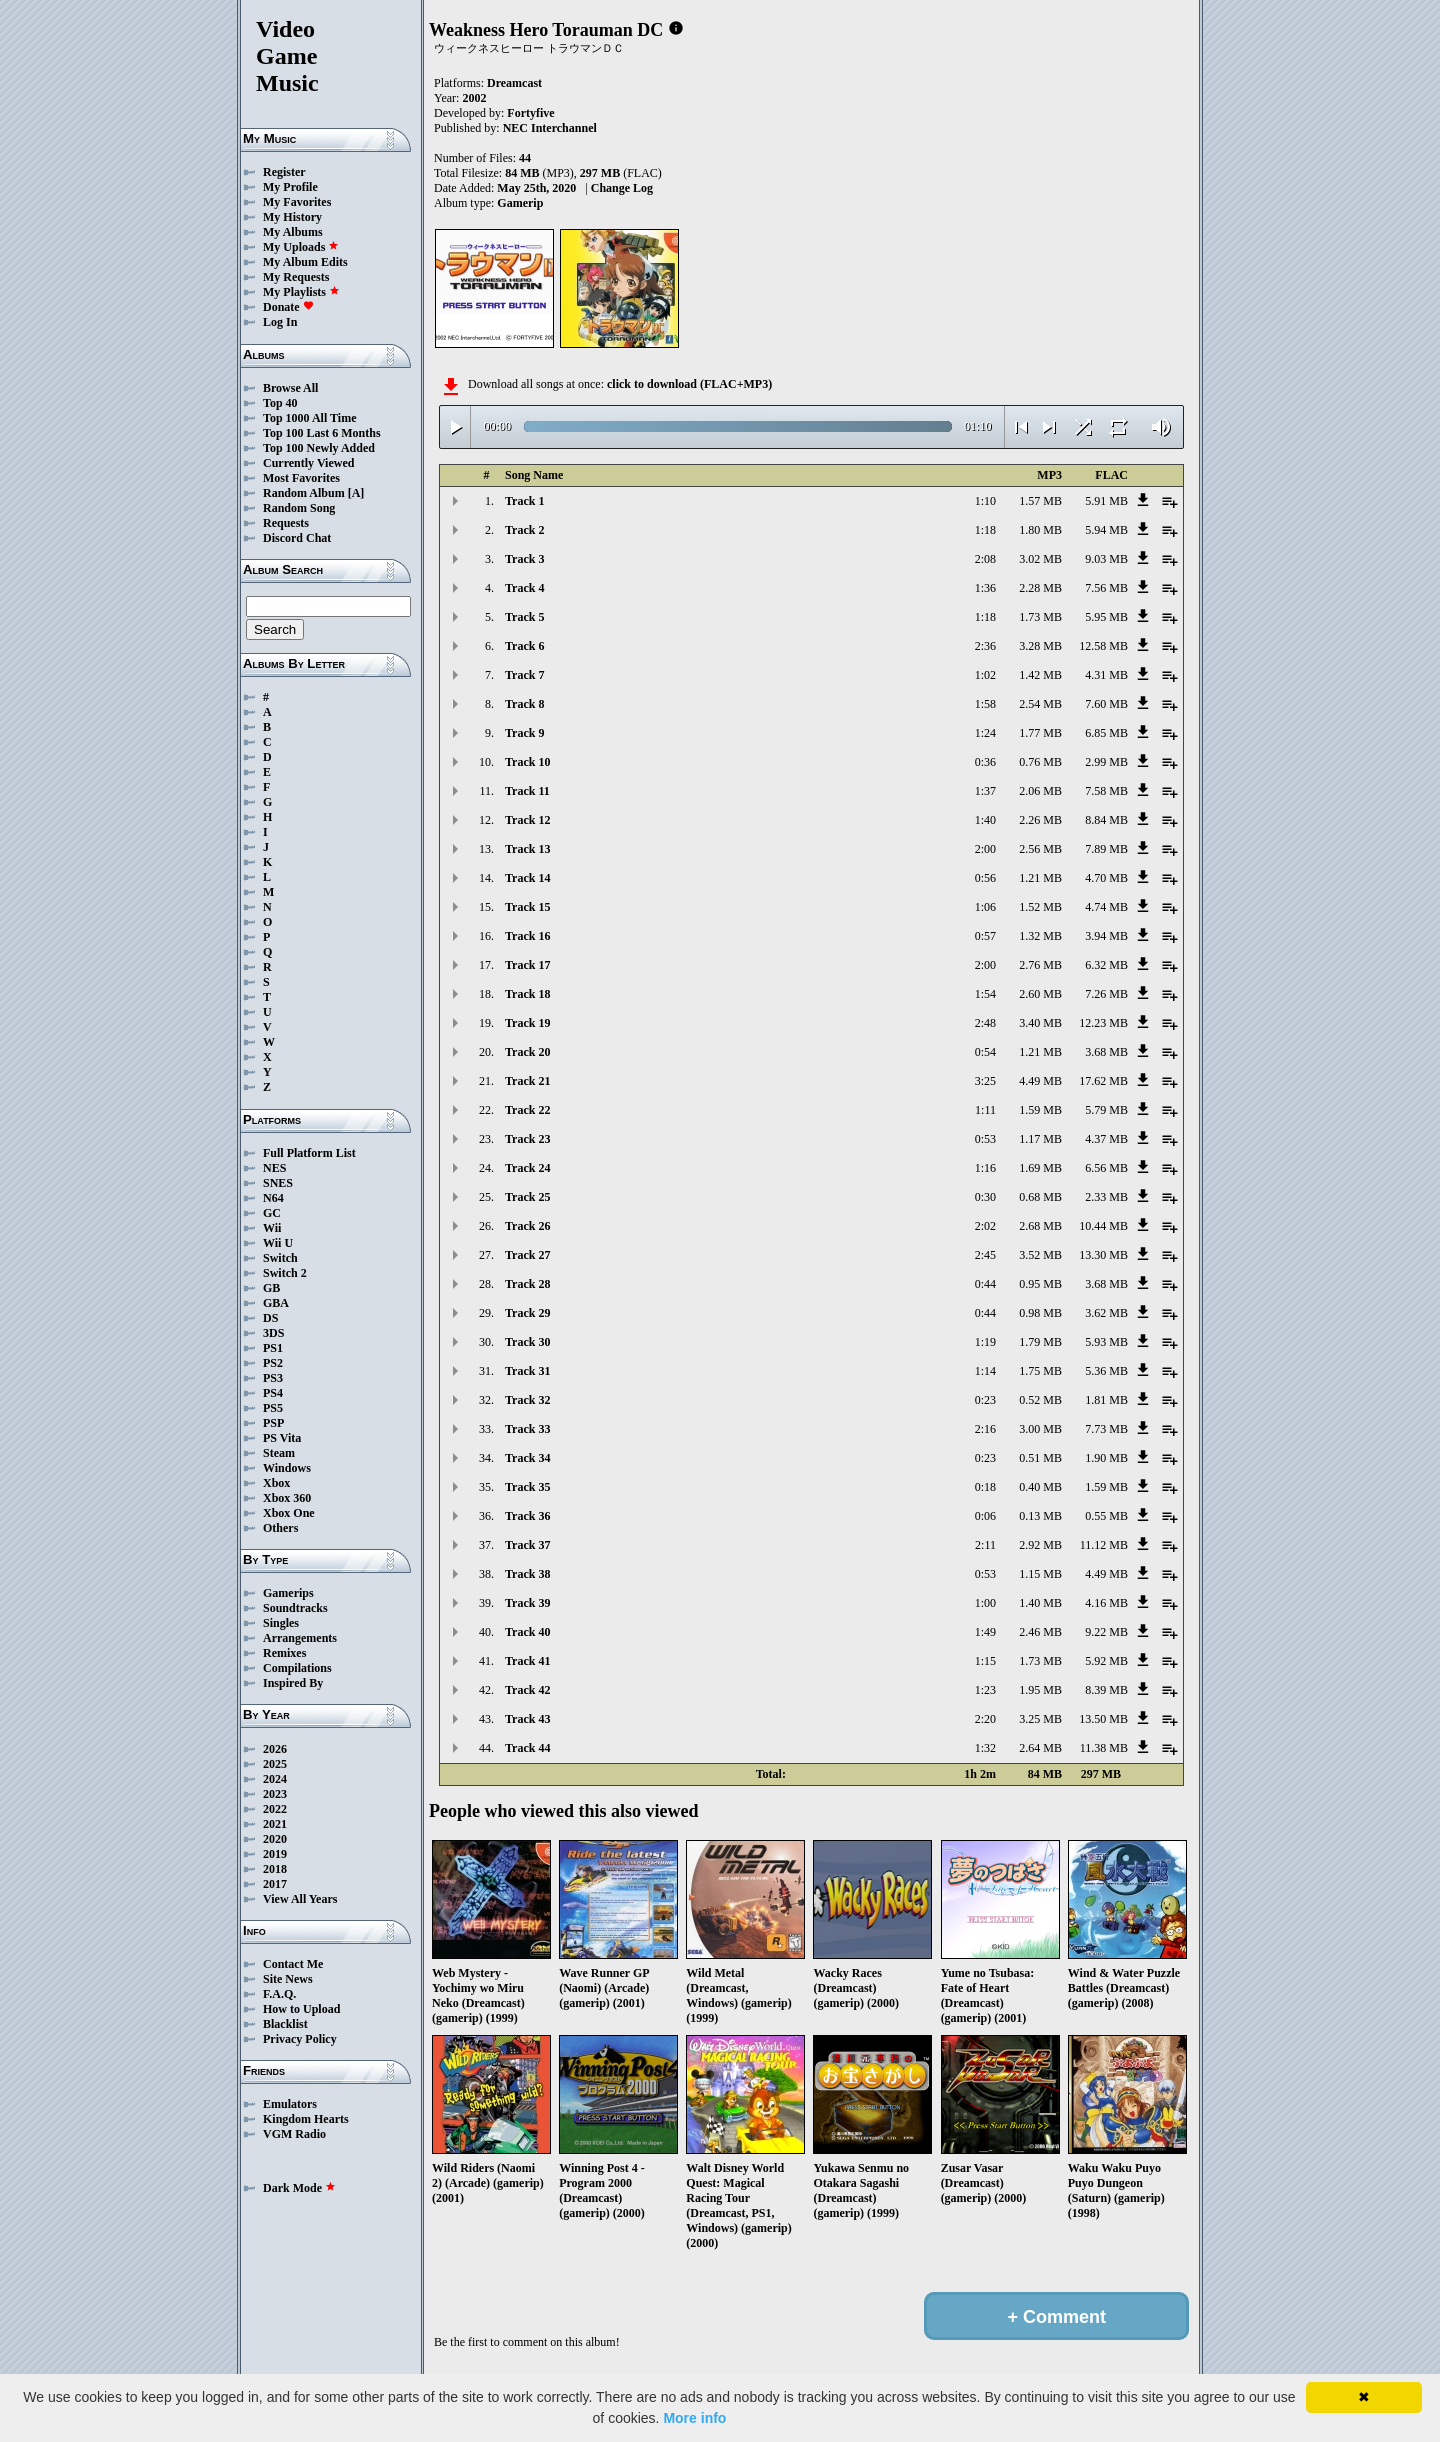 This screenshot has height=2442, width=1440. I want to click on Switch, so click(280, 1258).